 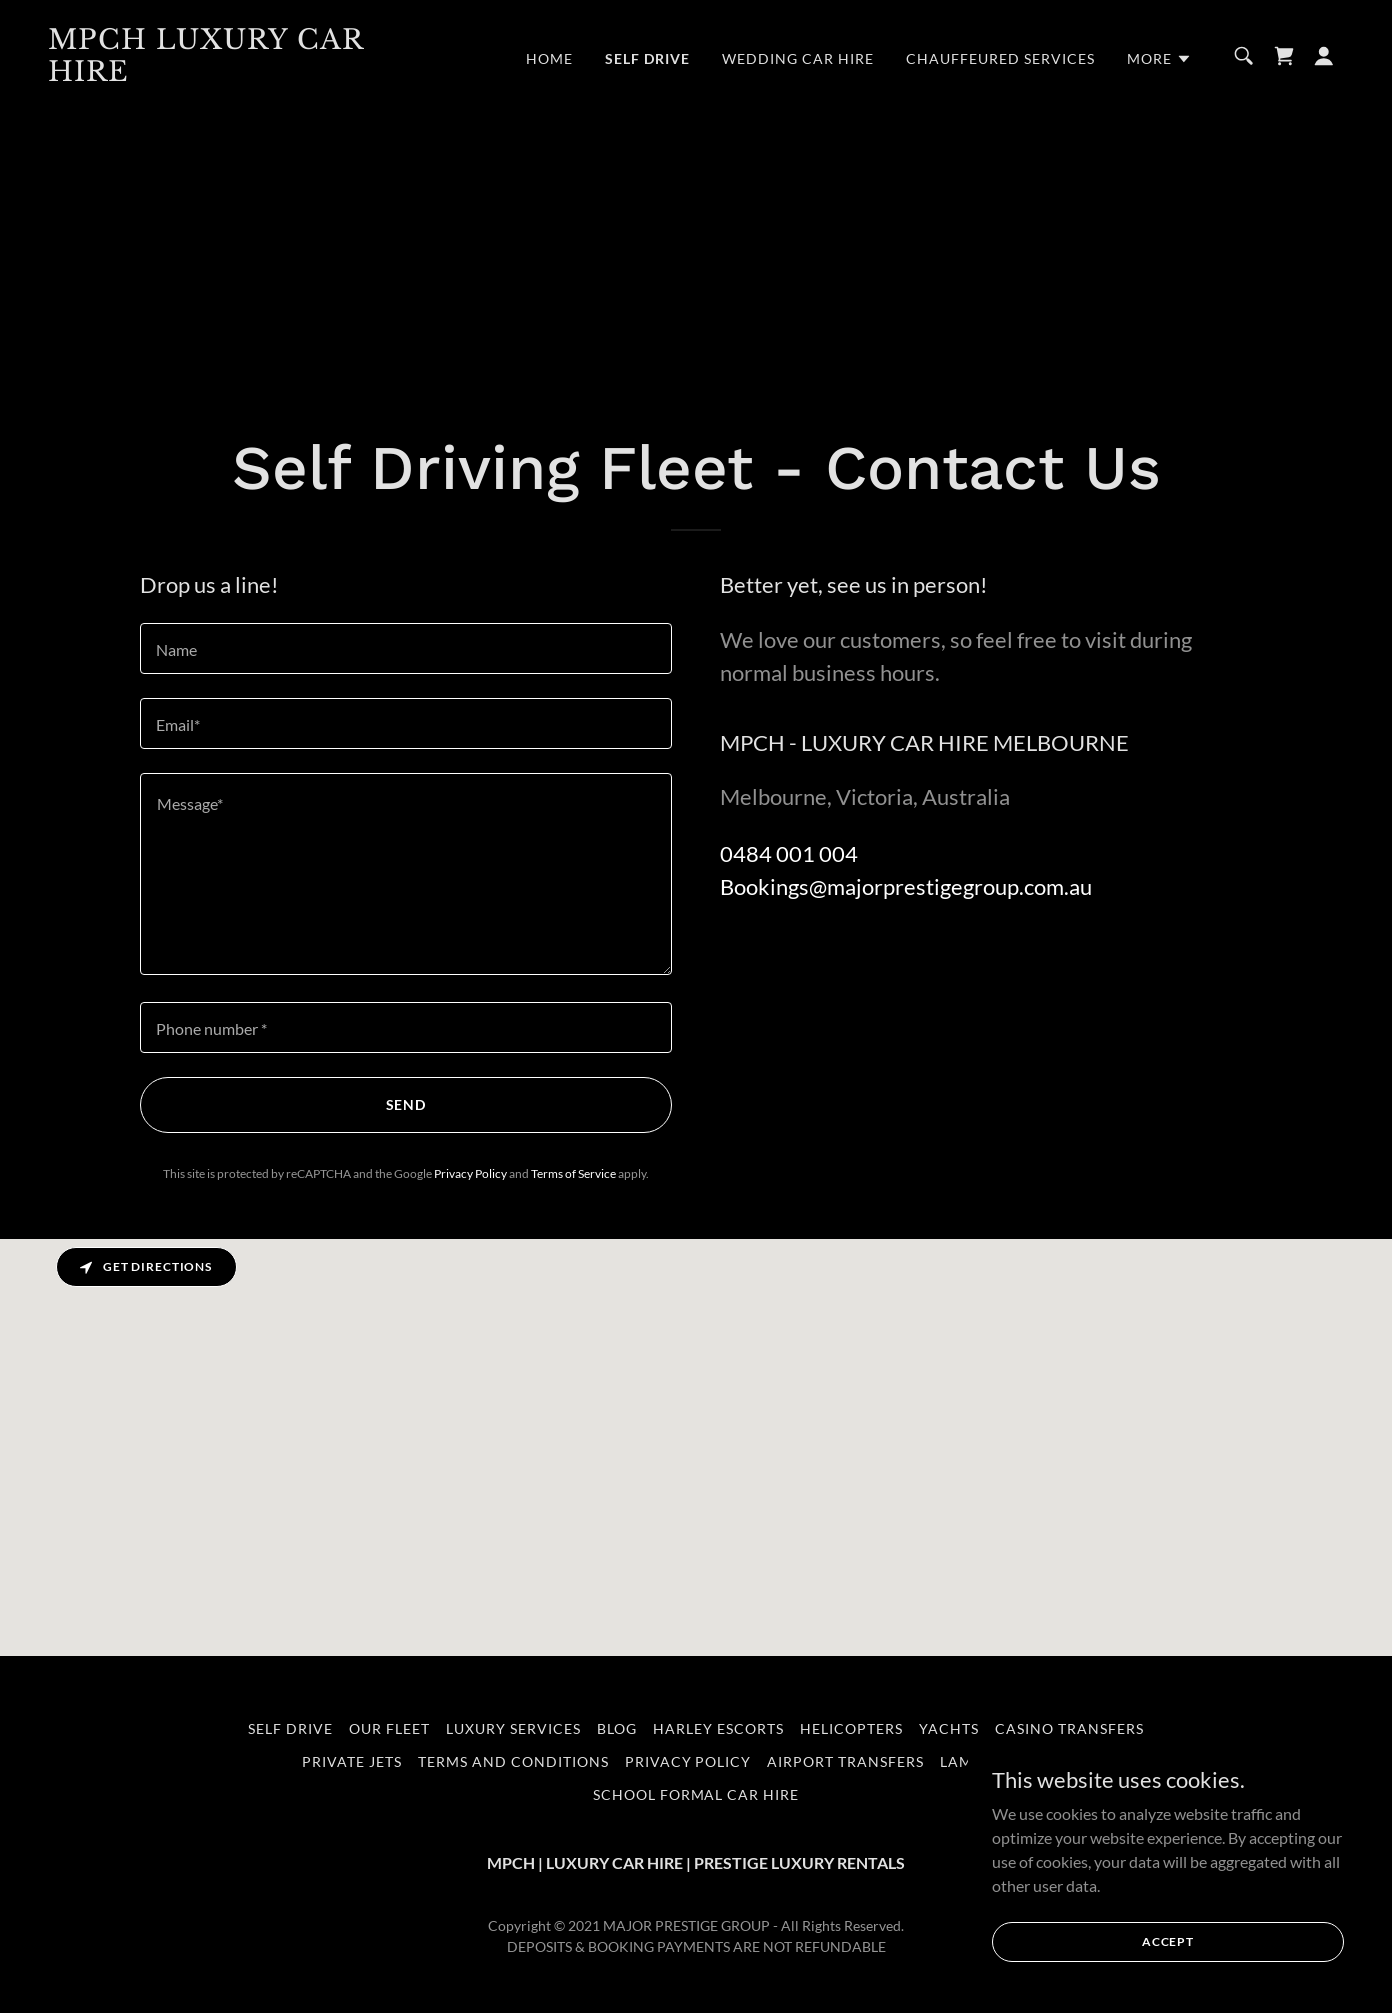 I want to click on PRIVATE JETS [link], so click(x=352, y=1761).